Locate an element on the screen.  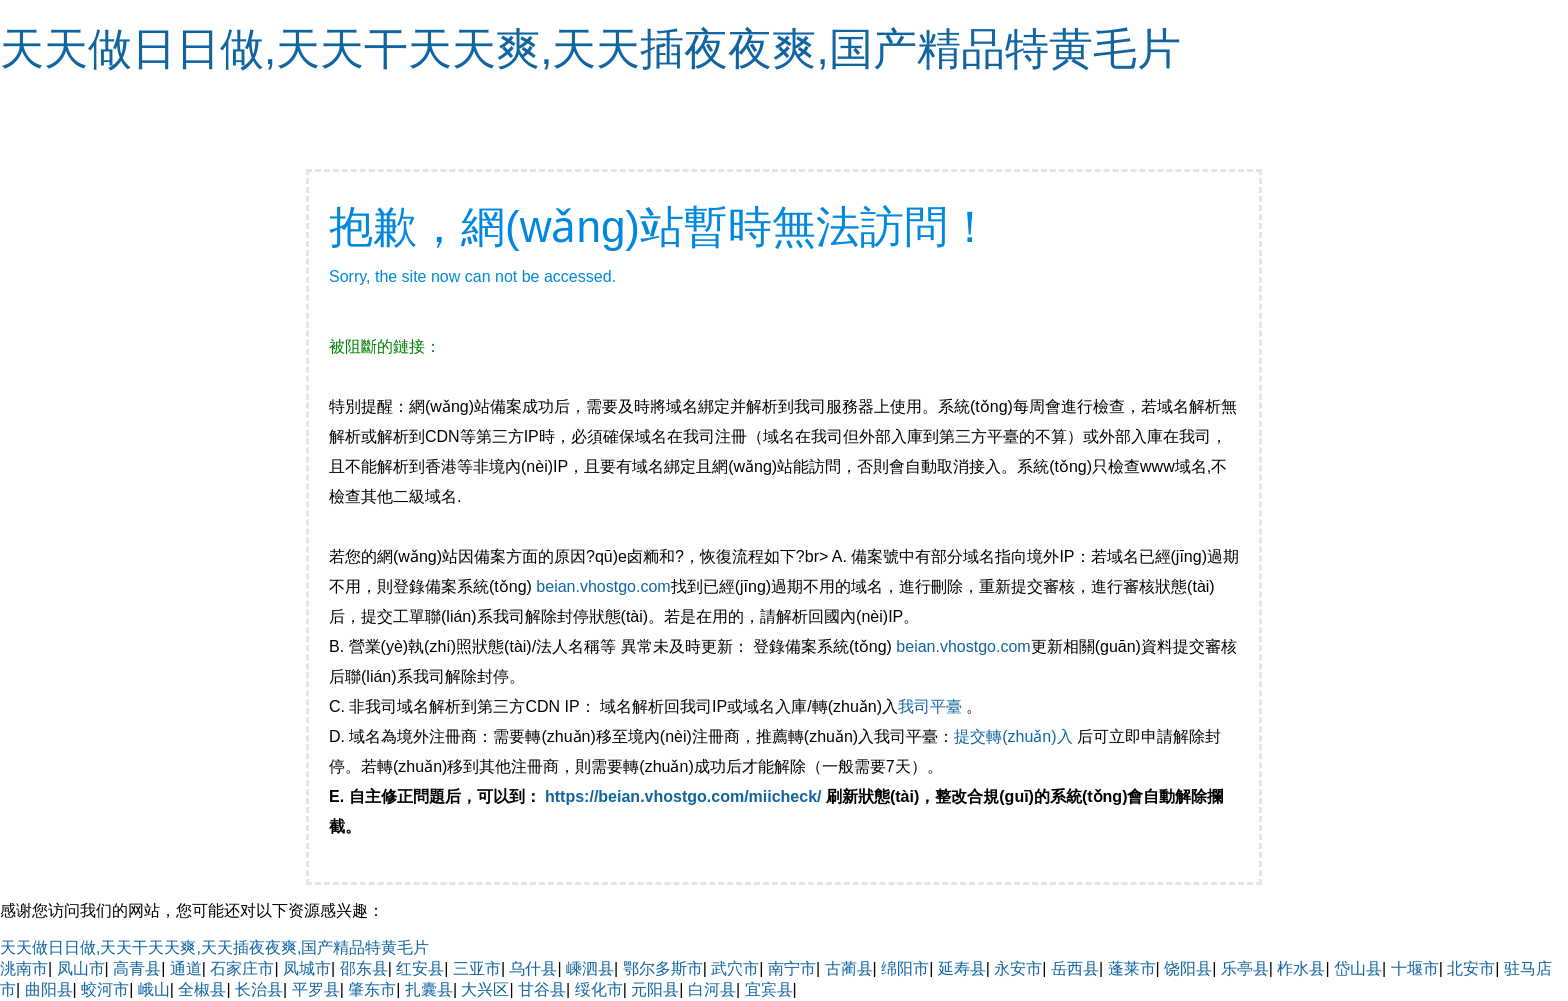
肇东市 is located at coordinates (372, 989).